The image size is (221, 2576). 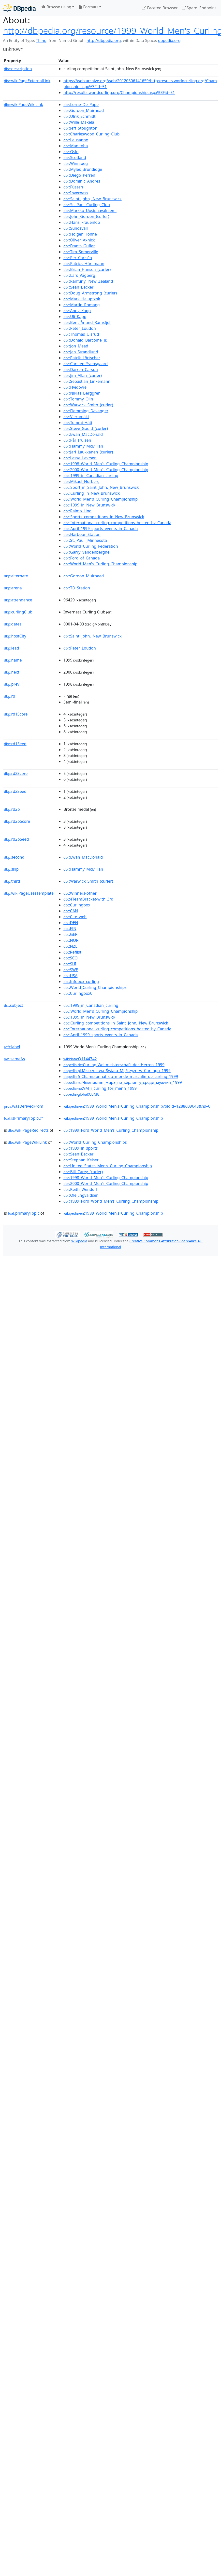 I want to click on isPrimaryTopicOf, so click(x=23, y=1118).